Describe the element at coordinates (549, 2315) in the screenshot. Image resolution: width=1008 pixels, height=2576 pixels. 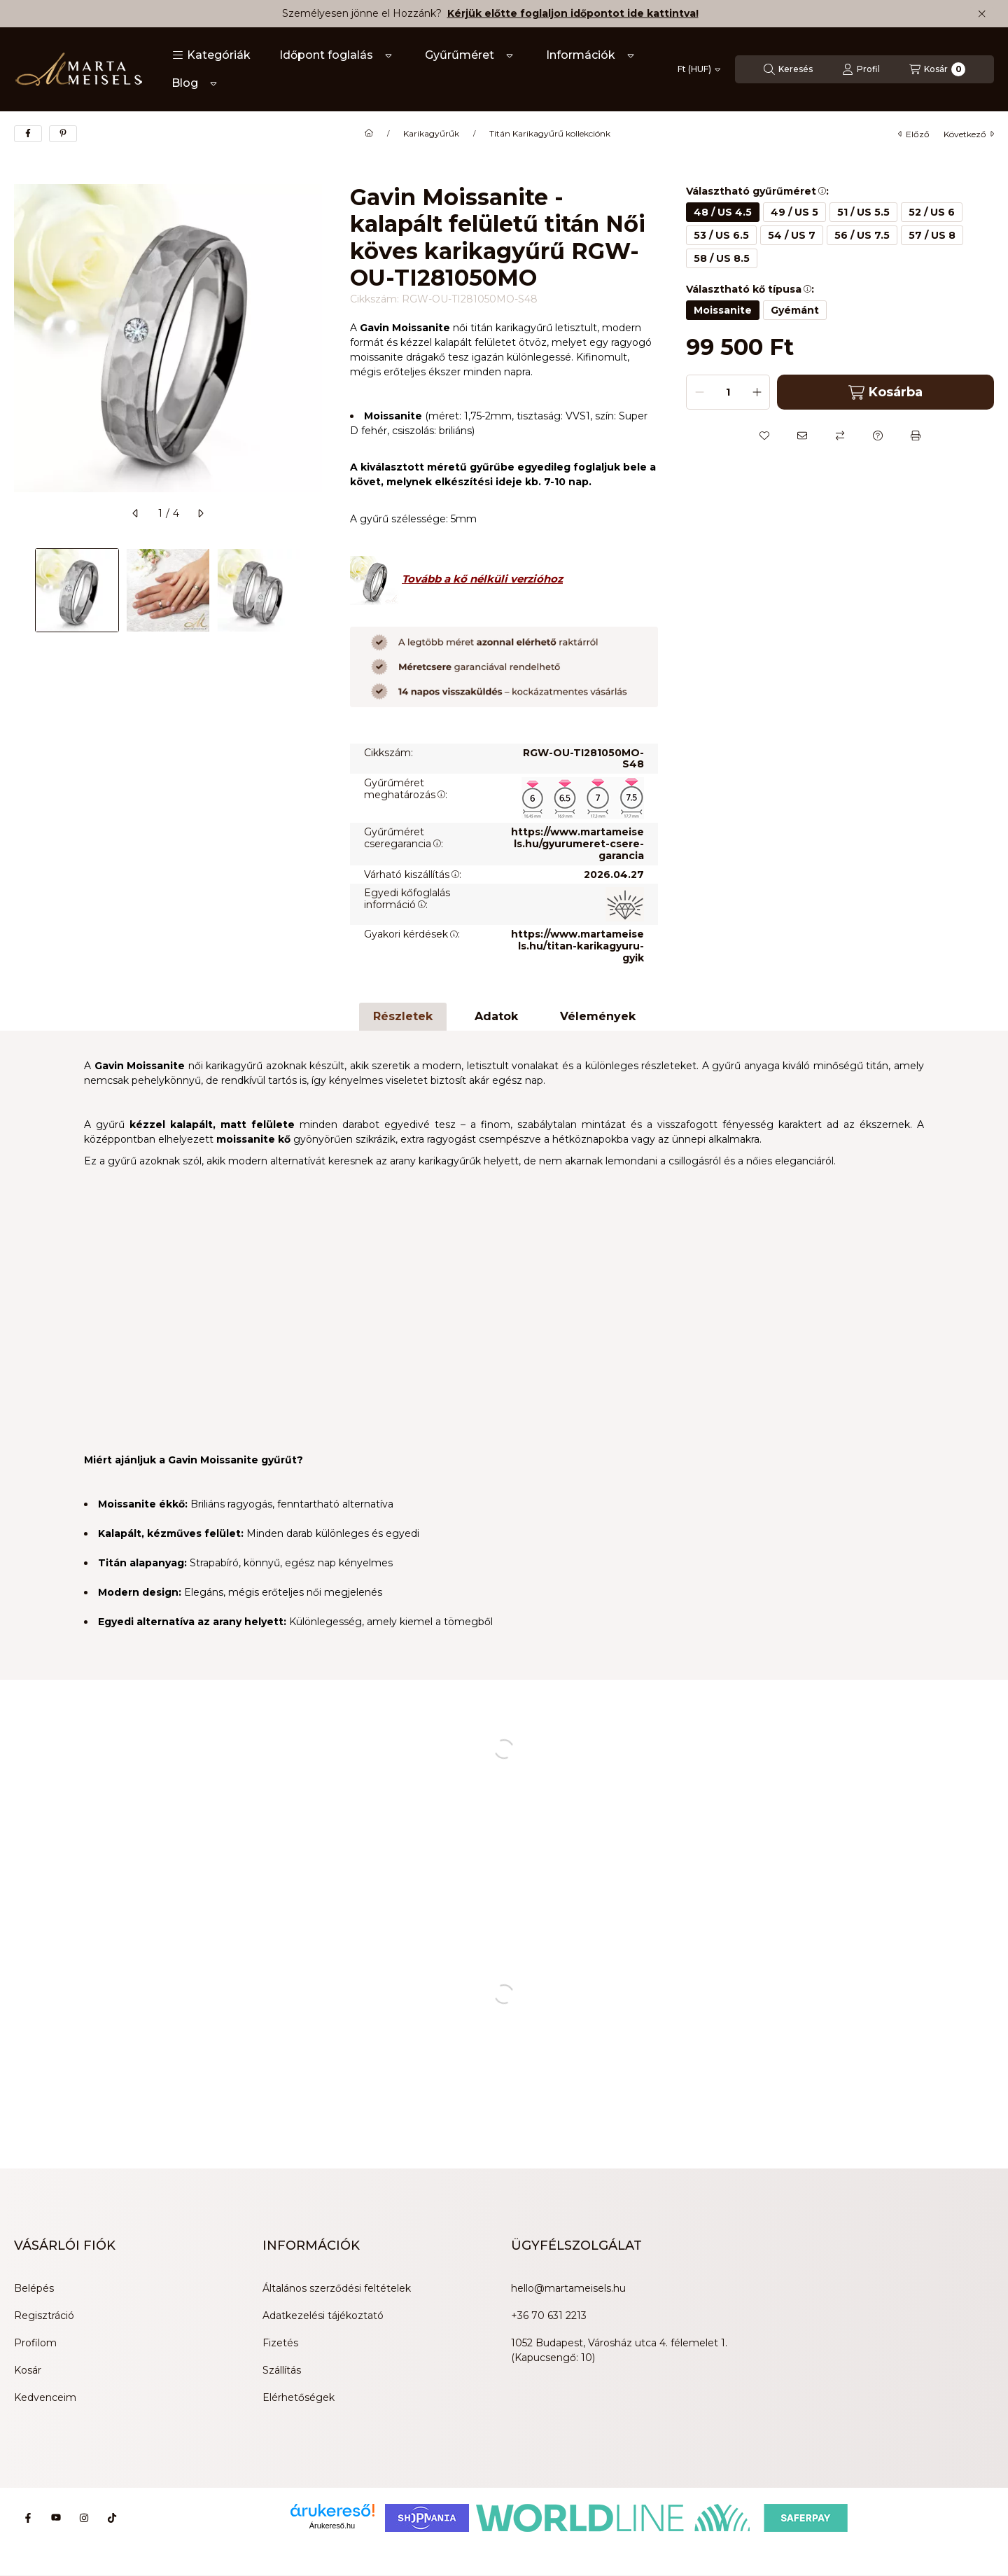
I see `+36 70 631 2213` at that location.